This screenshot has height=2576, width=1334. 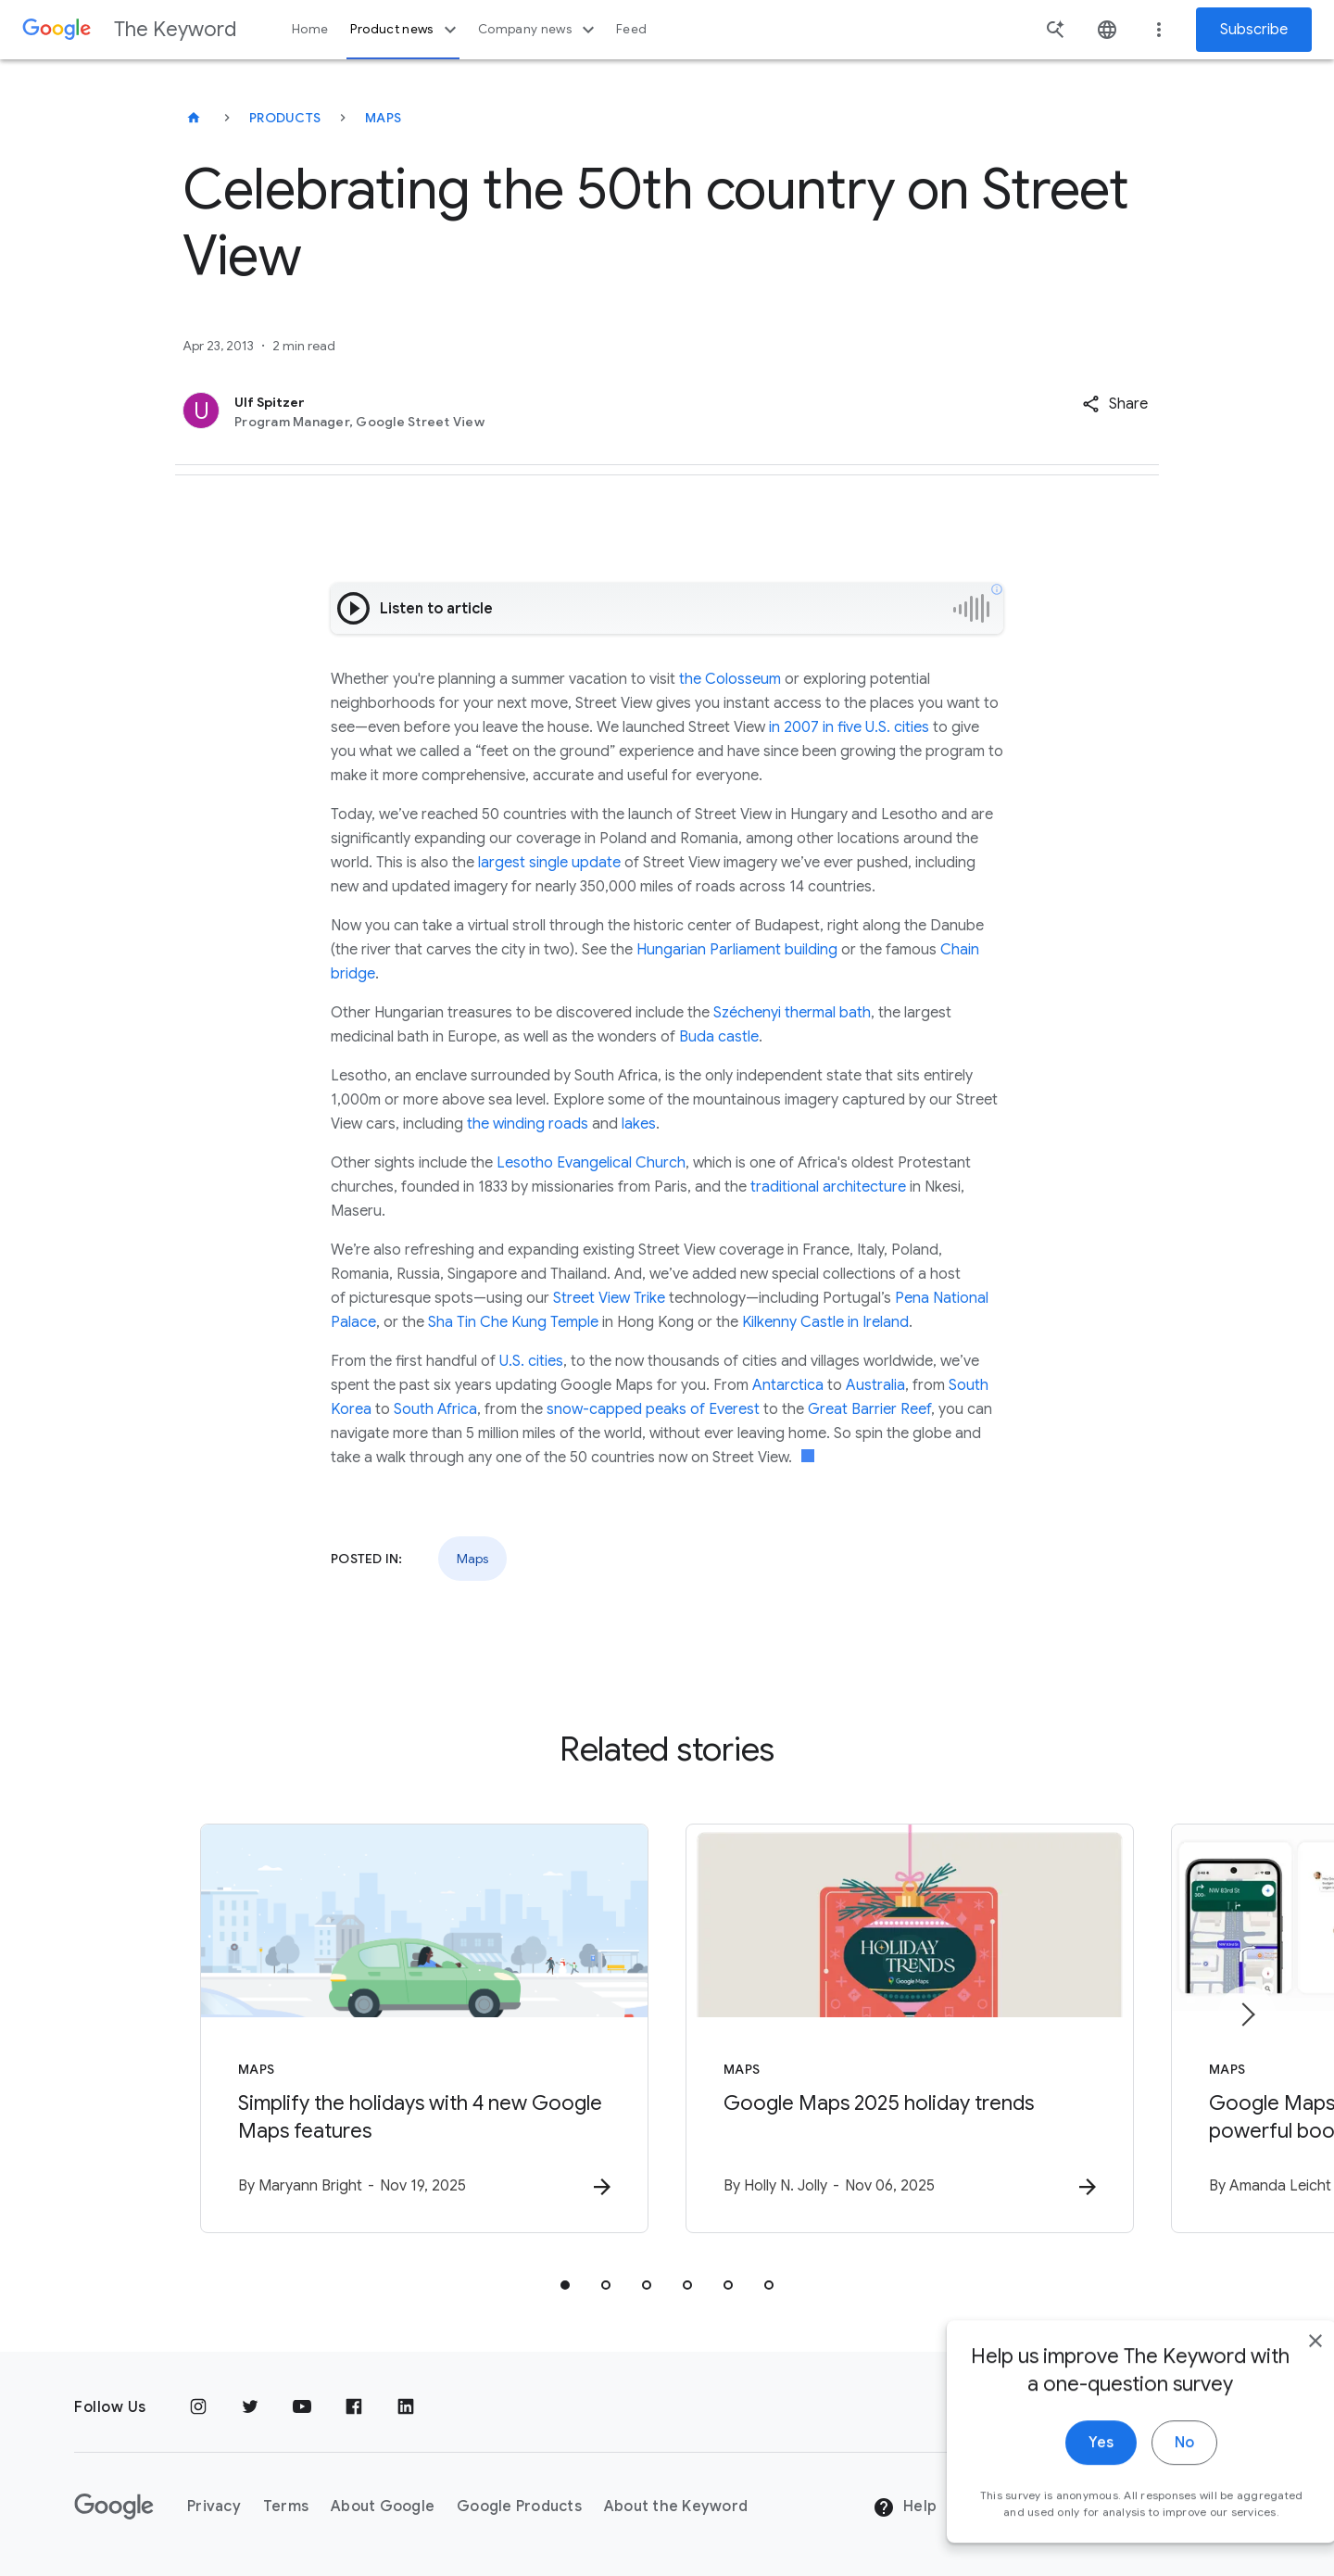 What do you see at coordinates (198, 2407) in the screenshot?
I see `[Instagram]` at bounding box center [198, 2407].